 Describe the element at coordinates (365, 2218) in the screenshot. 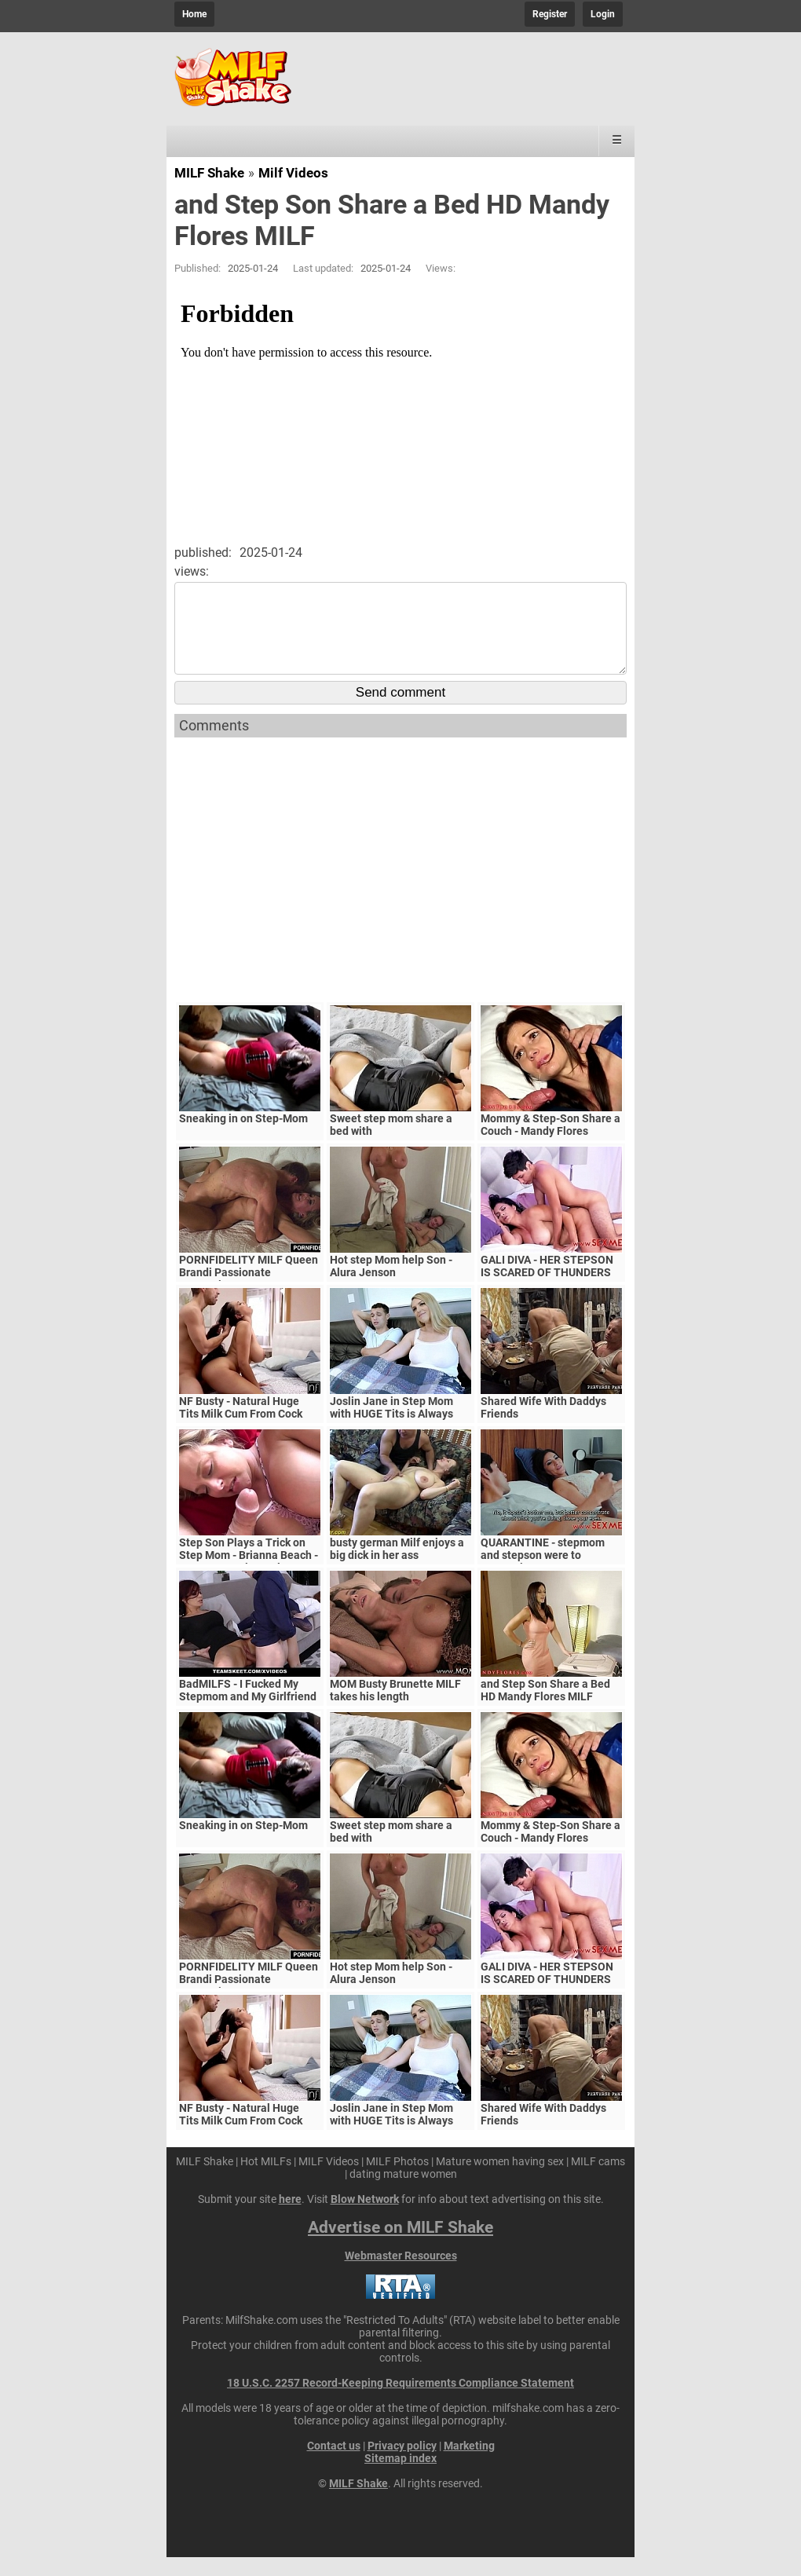

I see `Blow Network` at that location.